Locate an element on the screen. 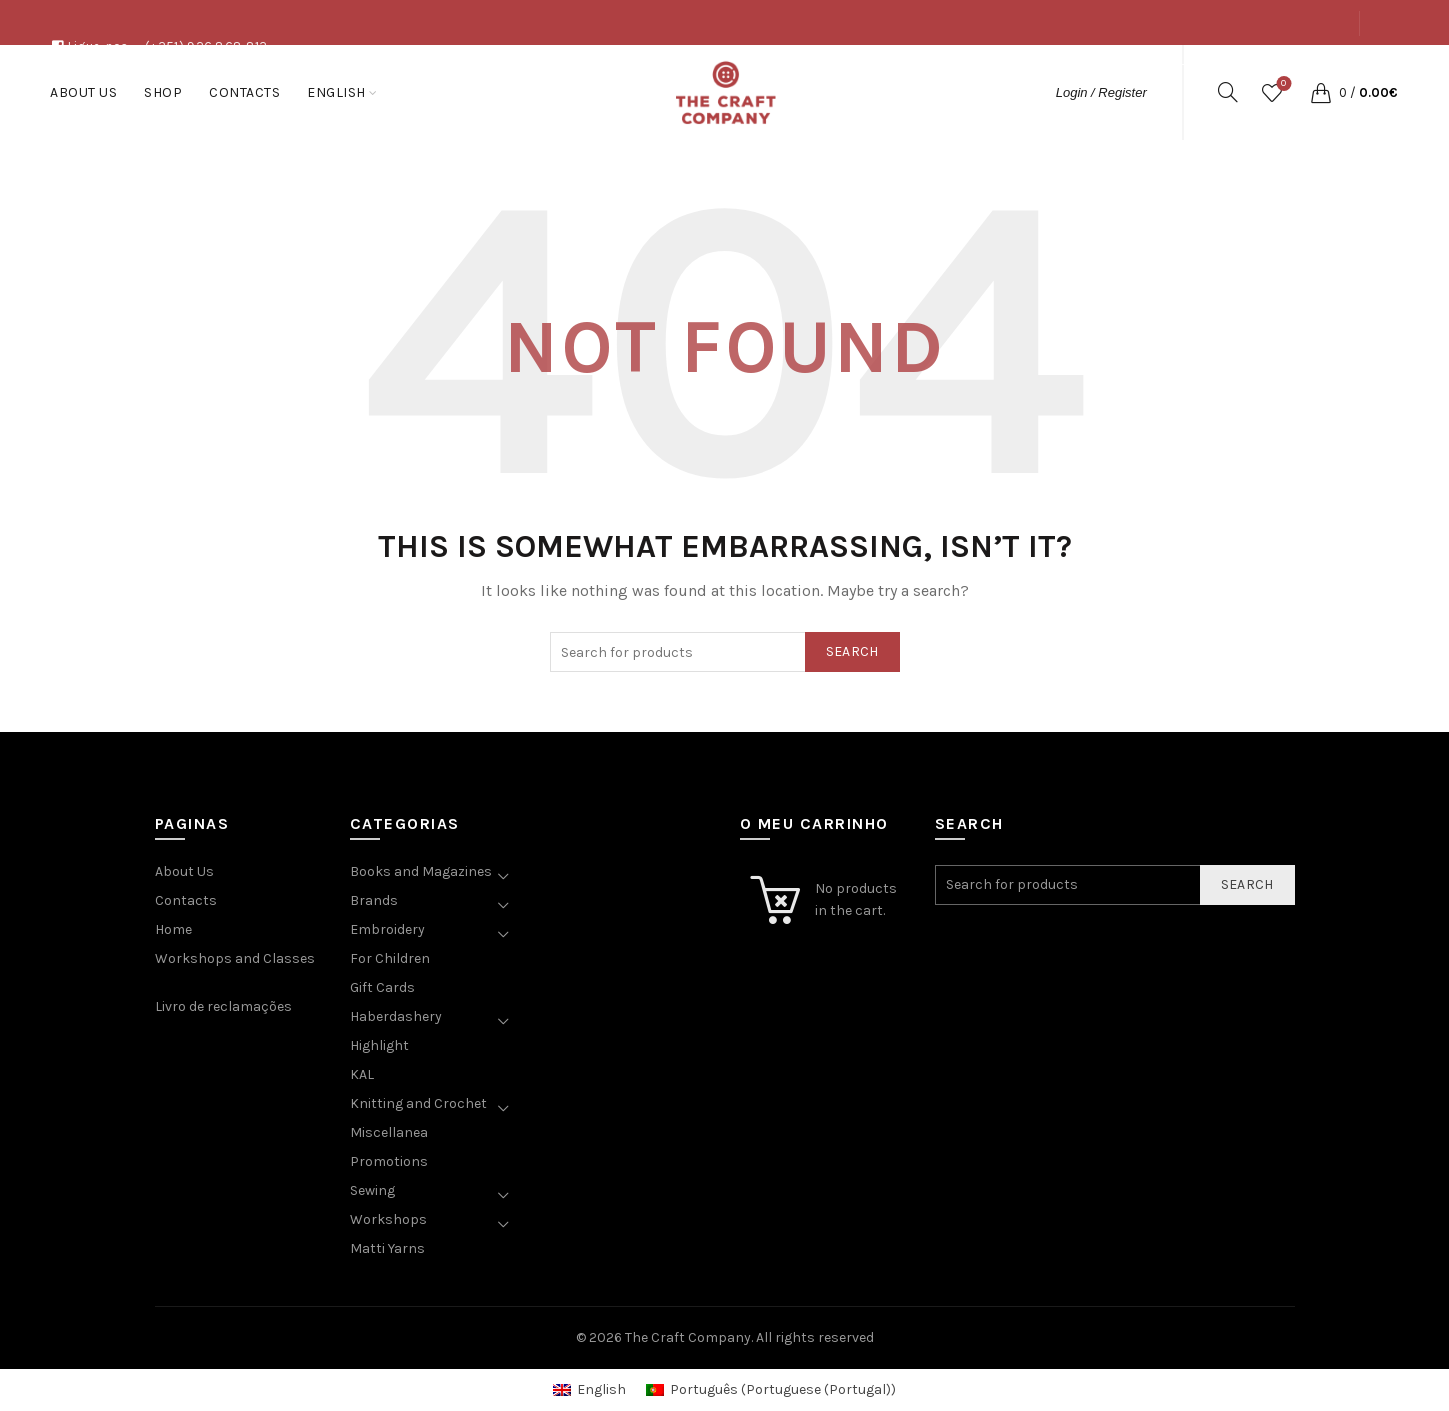 Image resolution: width=1449 pixels, height=1411 pixels. About Us is located at coordinates (1179, 68).